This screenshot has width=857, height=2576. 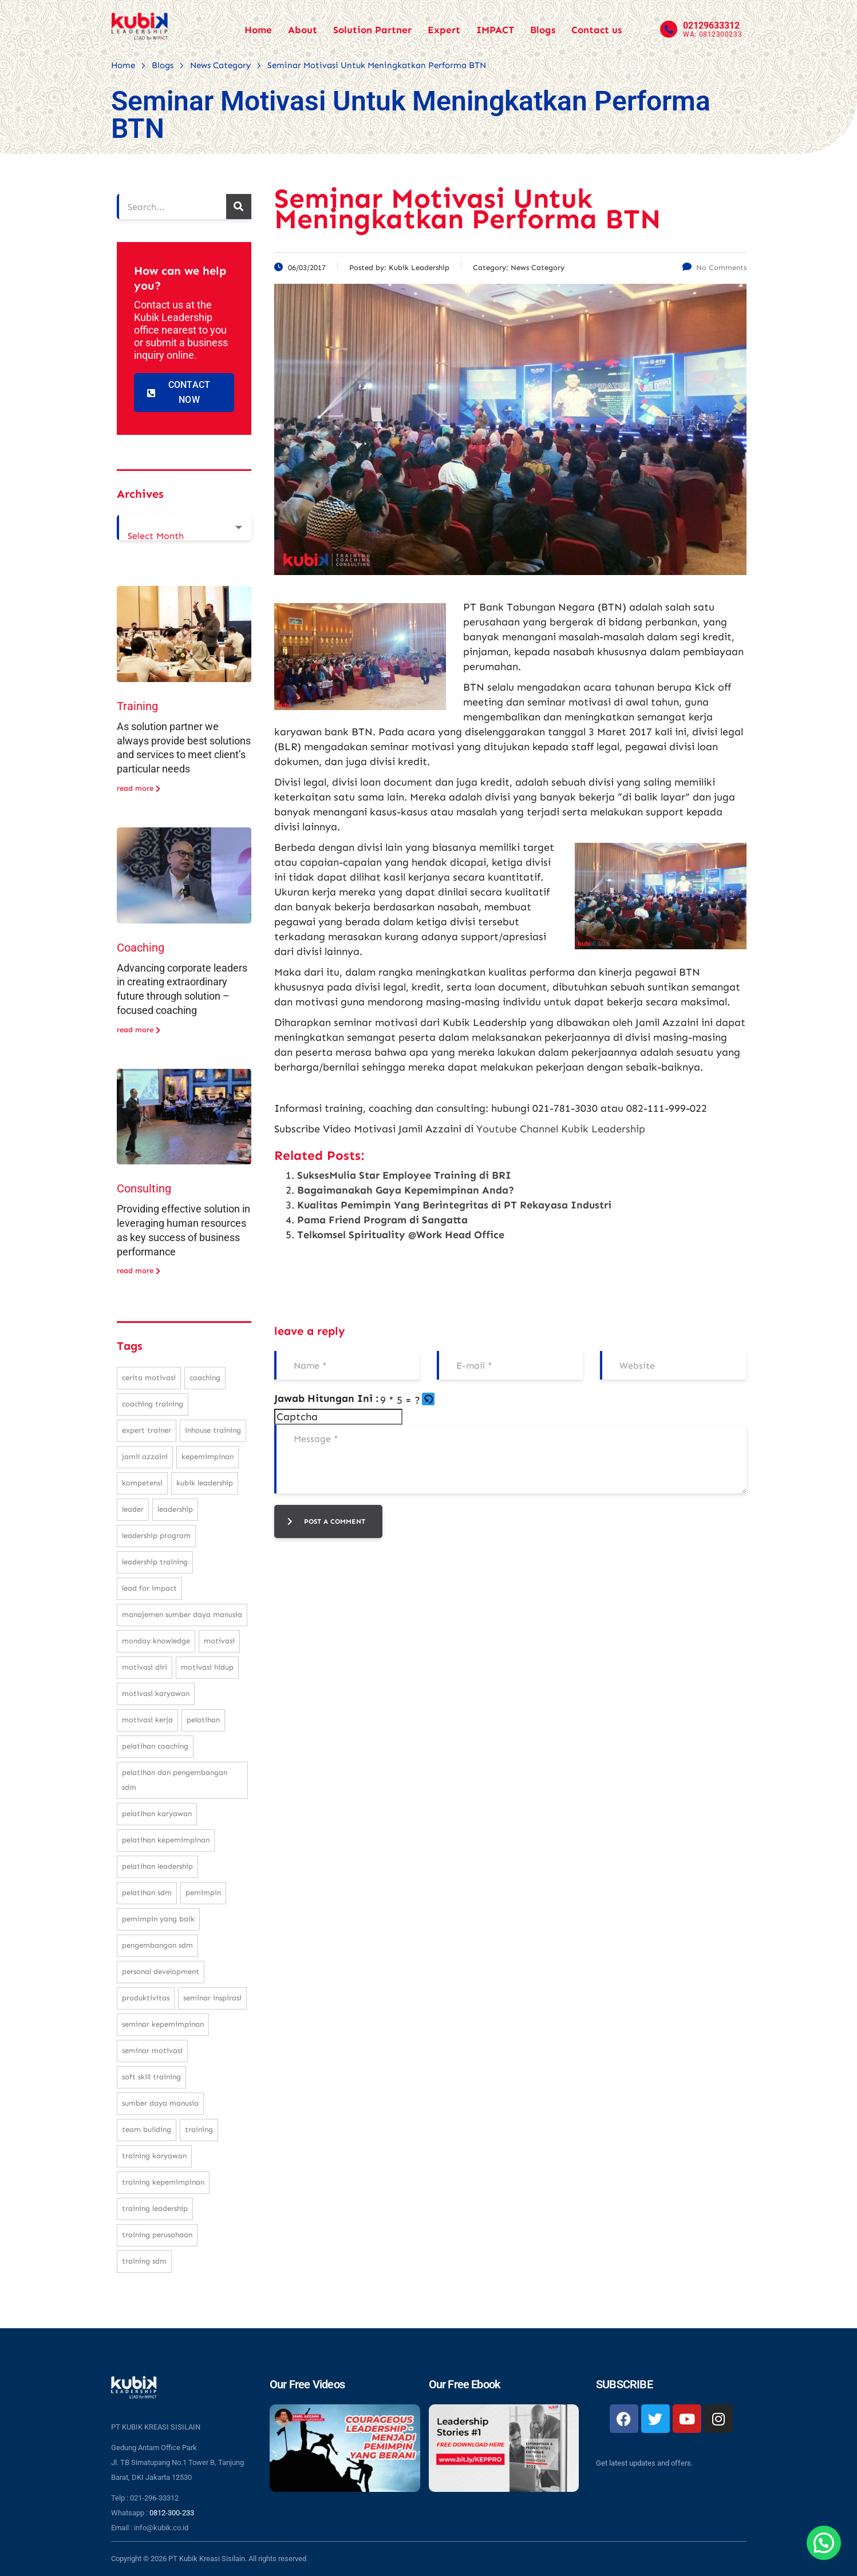 I want to click on [combobox], so click(x=184, y=527).